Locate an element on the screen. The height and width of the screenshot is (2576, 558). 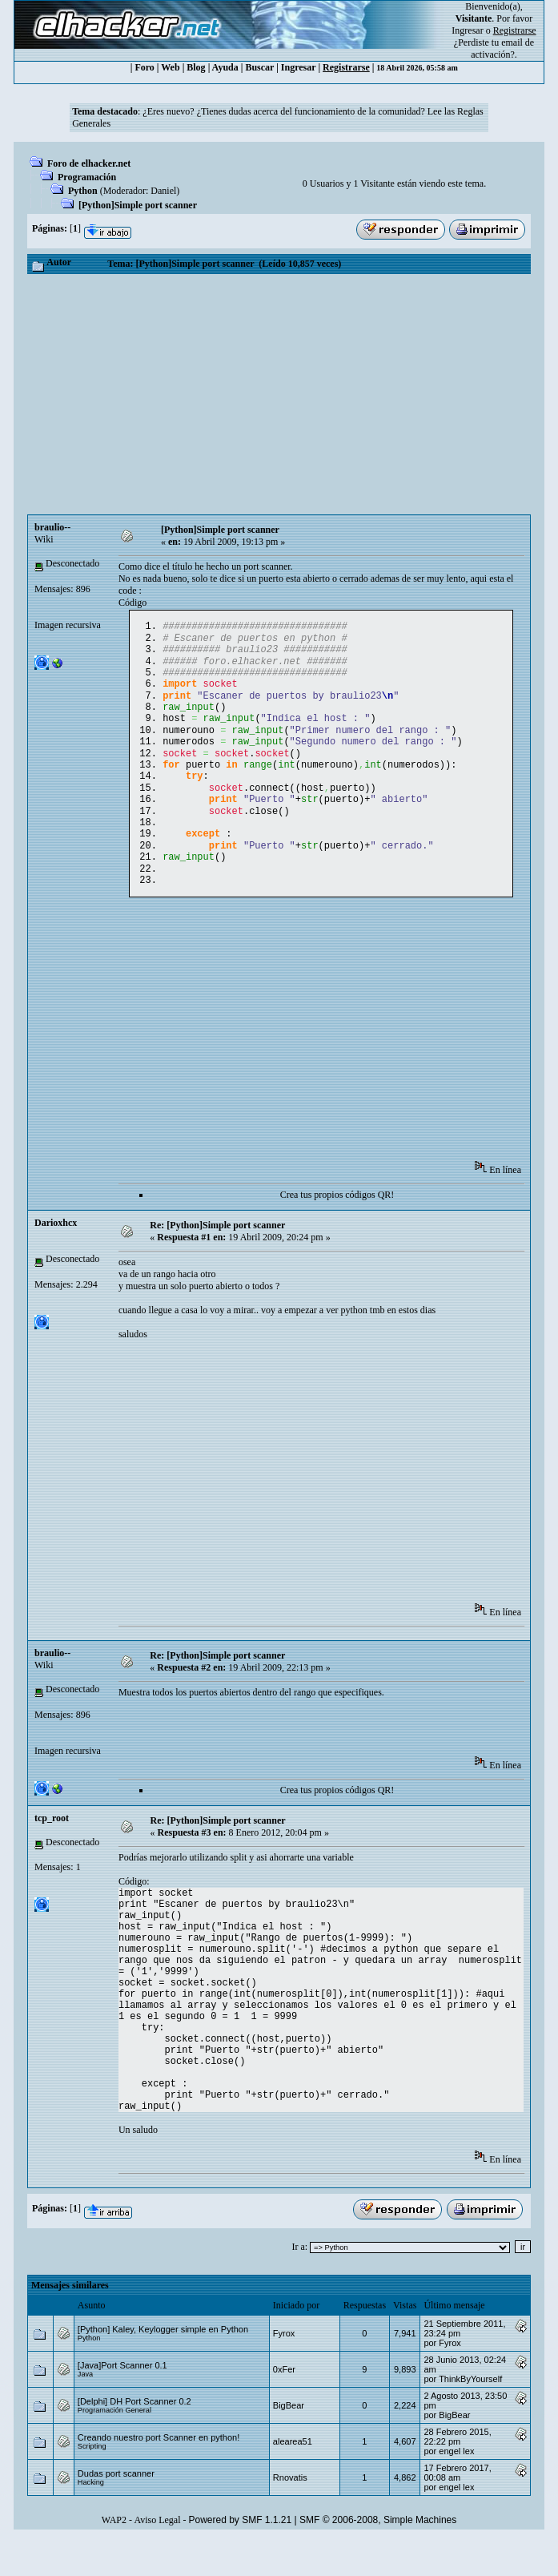
Java is located at coordinates (85, 2411).